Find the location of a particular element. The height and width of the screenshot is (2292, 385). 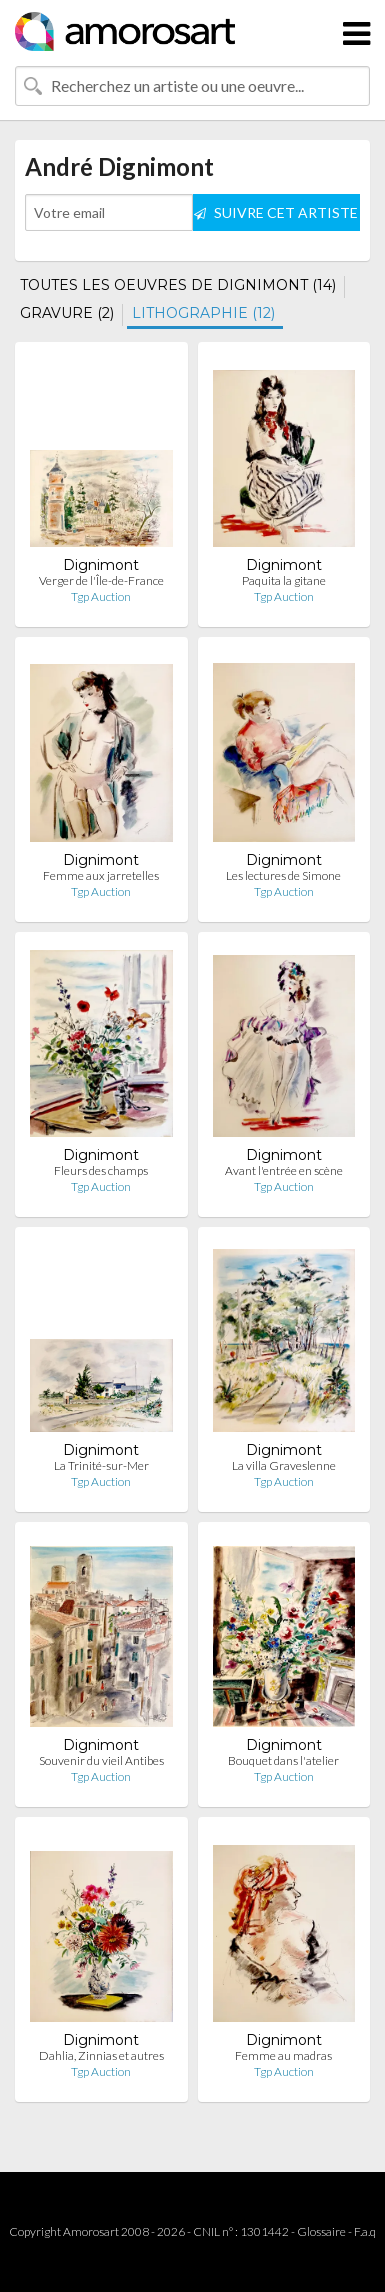

TOUTES LES OEUVRES DE DIGNIMONT (14) is located at coordinates (178, 285).